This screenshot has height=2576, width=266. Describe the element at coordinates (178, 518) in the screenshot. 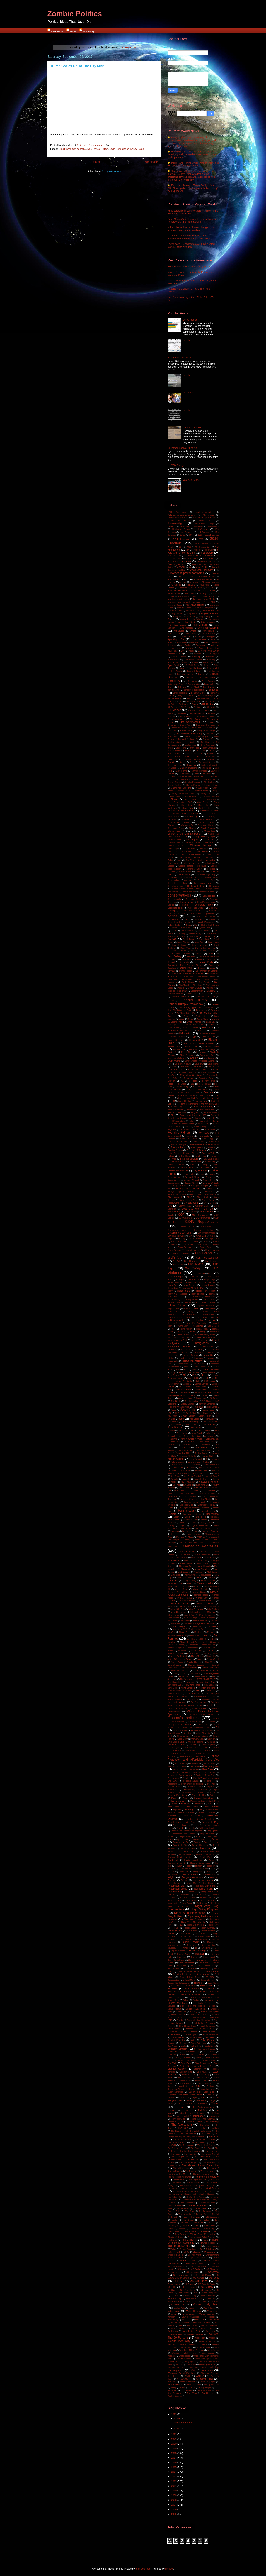

I see `#dumbassconservatives` at that location.